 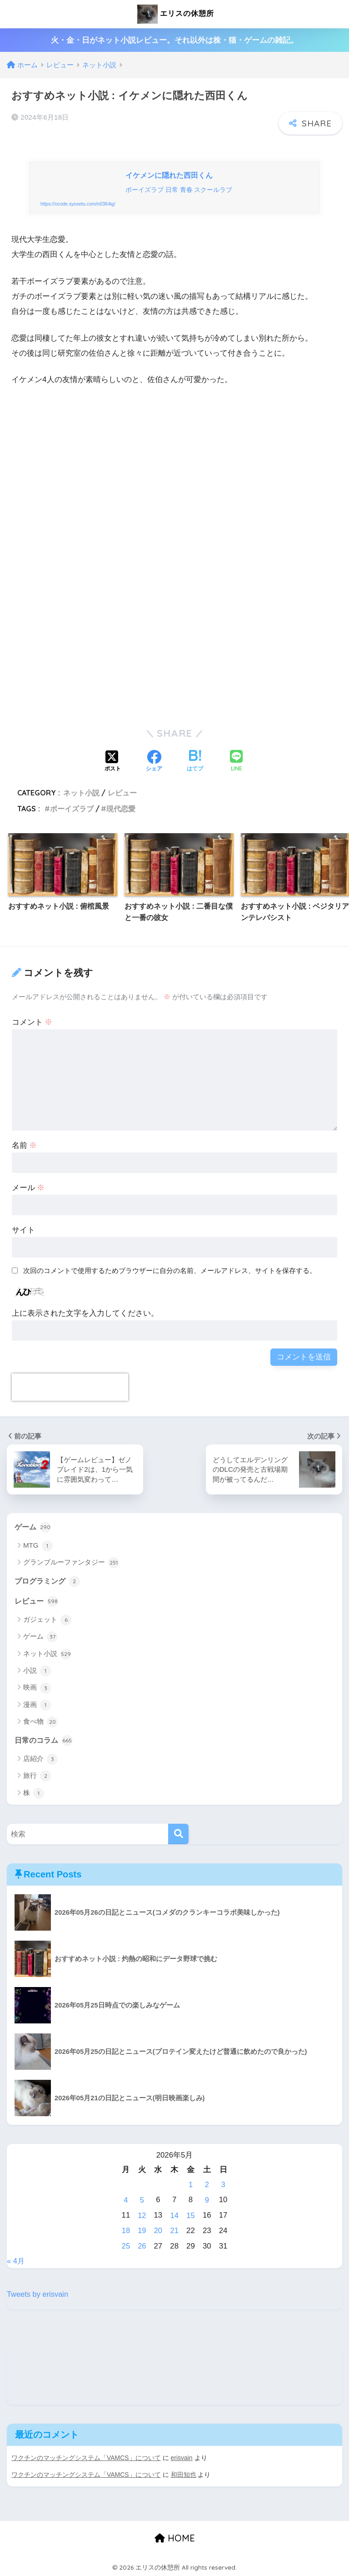 I want to click on メール, so click(x=28, y=1189).